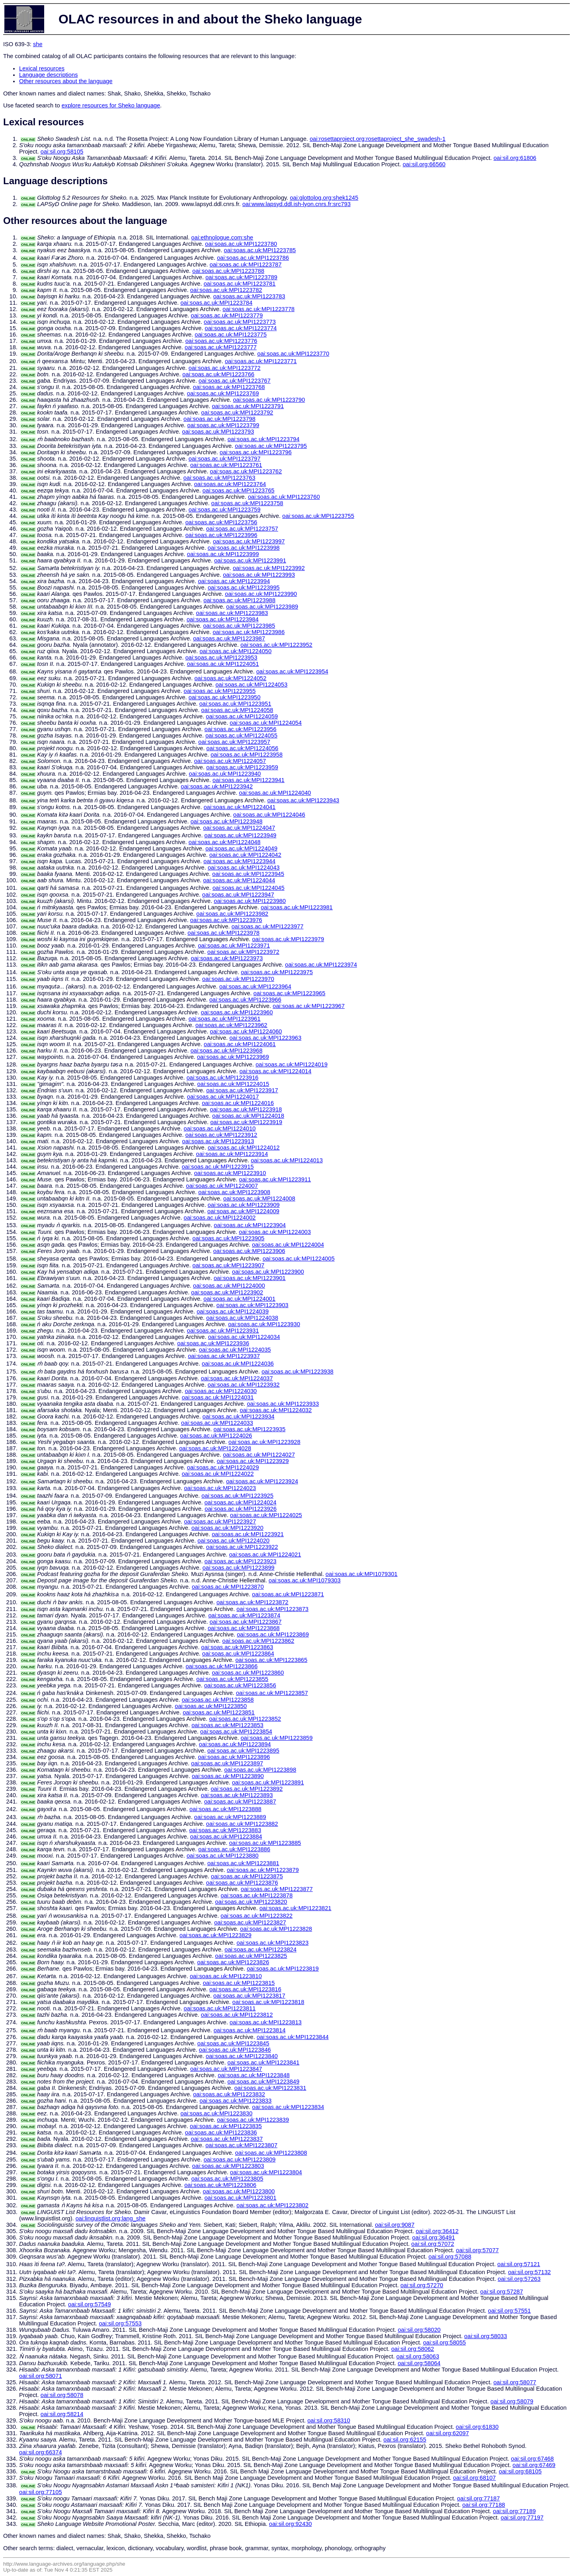 This screenshot has height=2576, width=573. Describe the element at coordinates (233, 1311) in the screenshot. I see `oai:soas.ac.uk:MPI1224039` at that location.